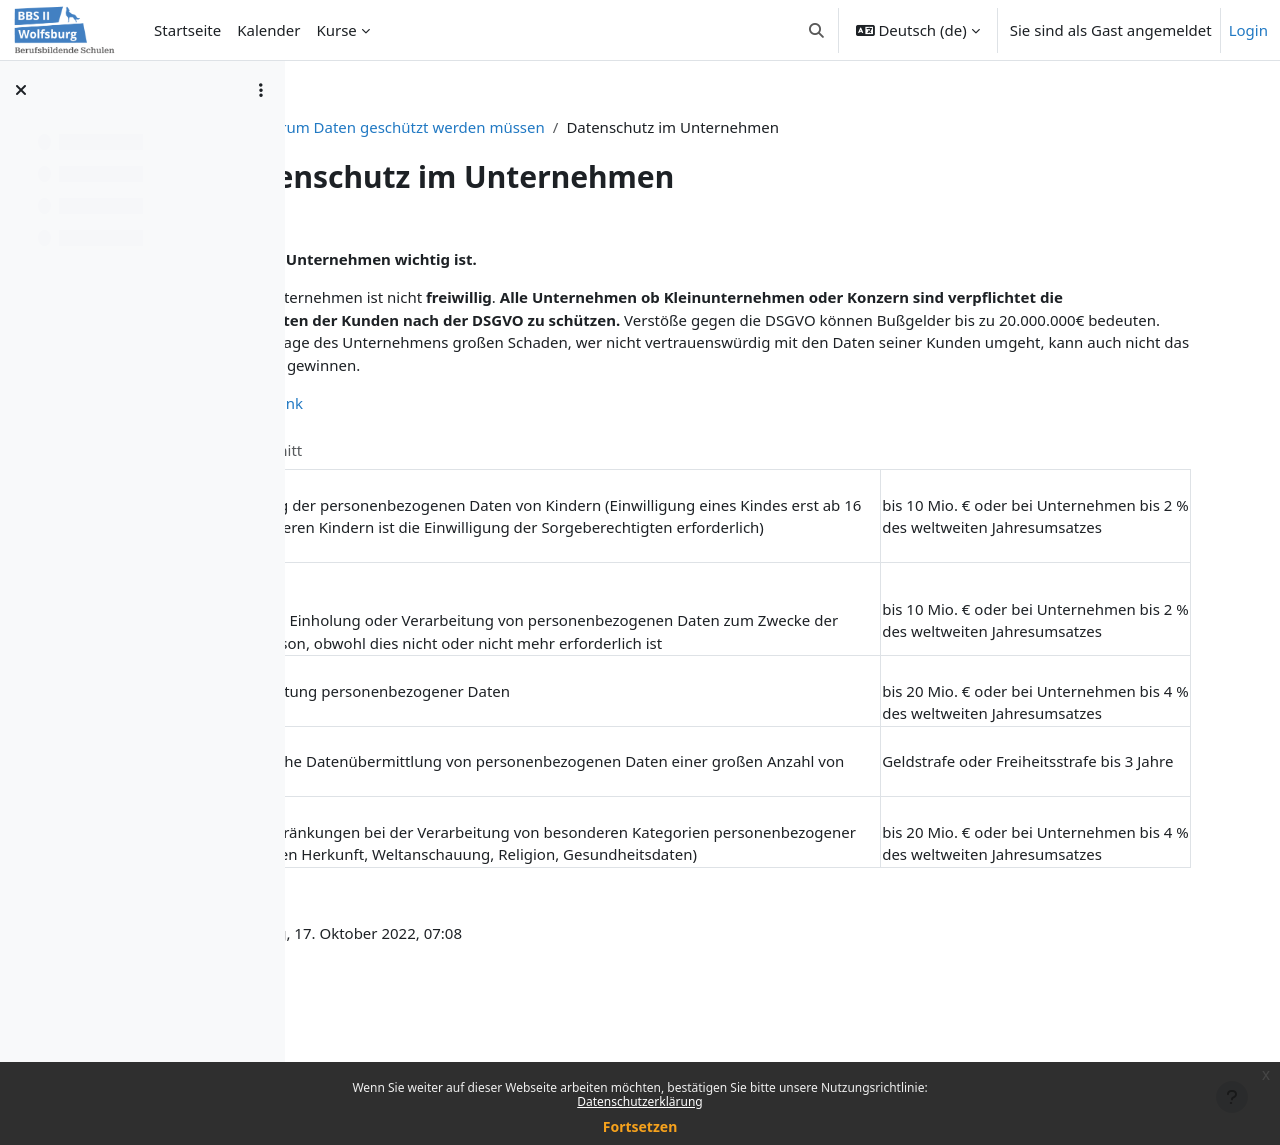 The image size is (1280, 1145). Describe the element at coordinates (268, 30) in the screenshot. I see `Kalender [menuitem]` at that location.